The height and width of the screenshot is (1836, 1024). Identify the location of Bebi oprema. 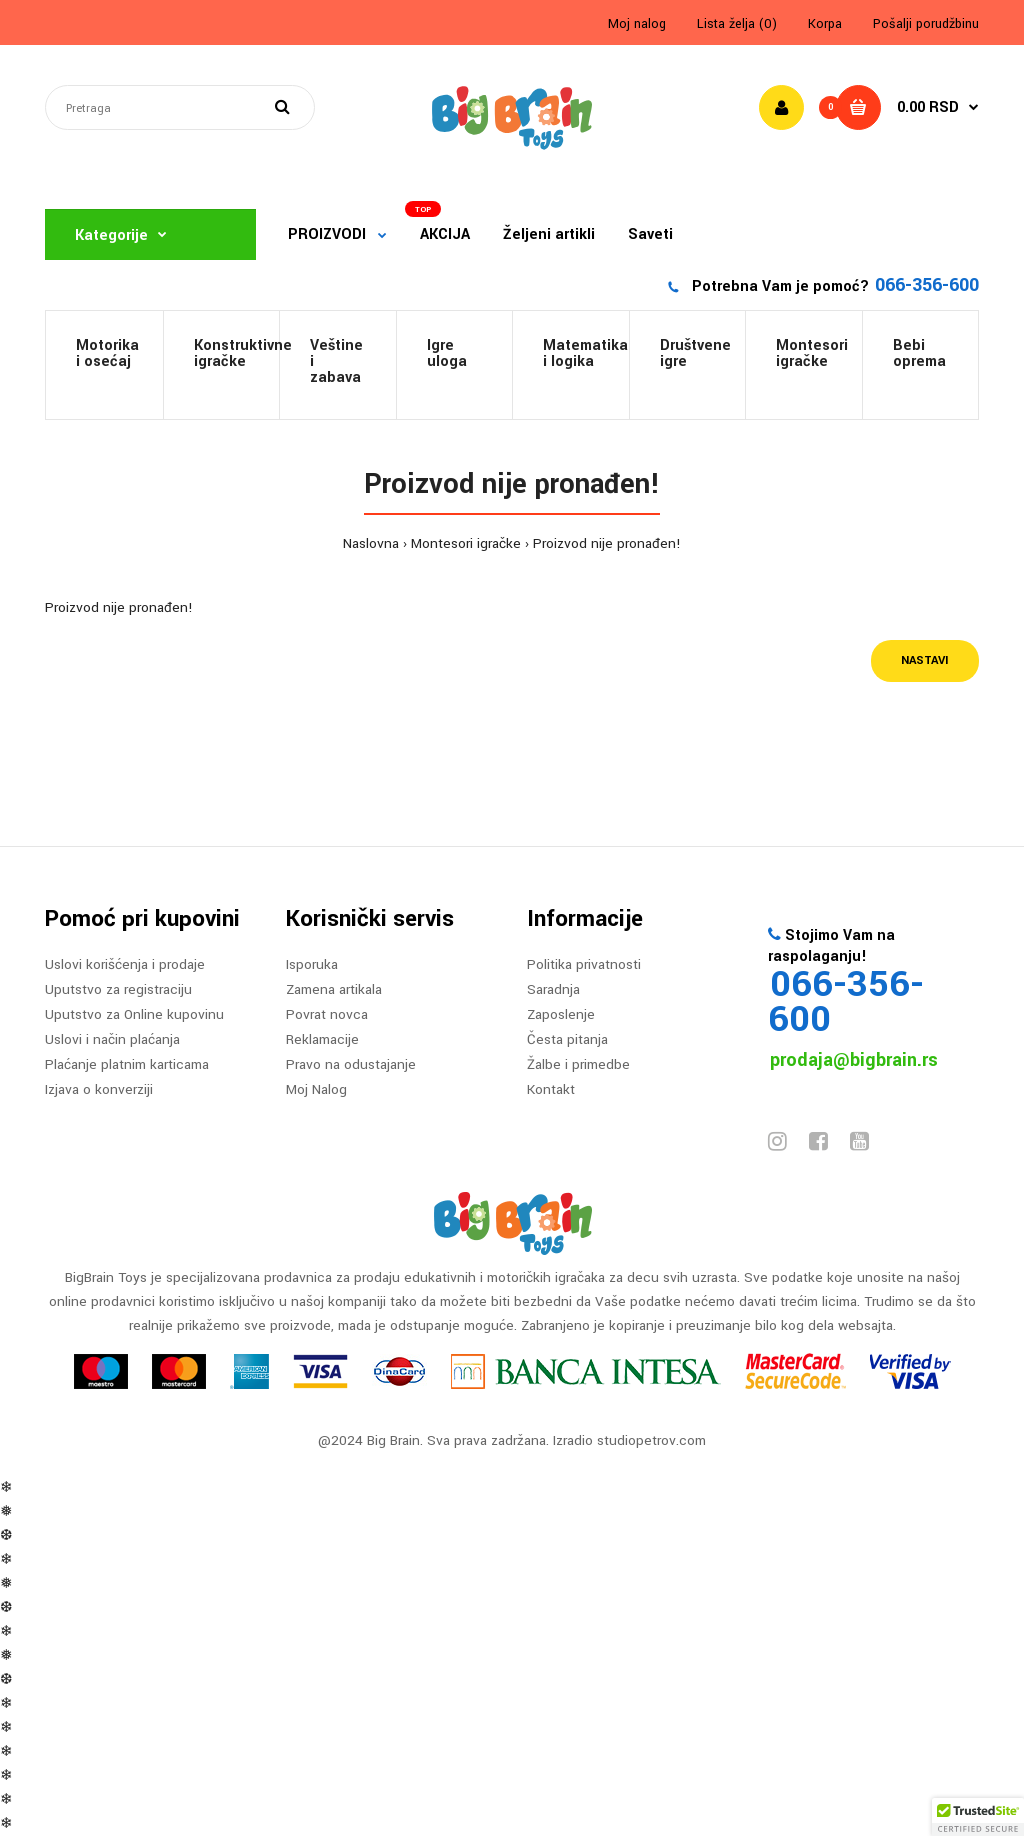
(919, 353).